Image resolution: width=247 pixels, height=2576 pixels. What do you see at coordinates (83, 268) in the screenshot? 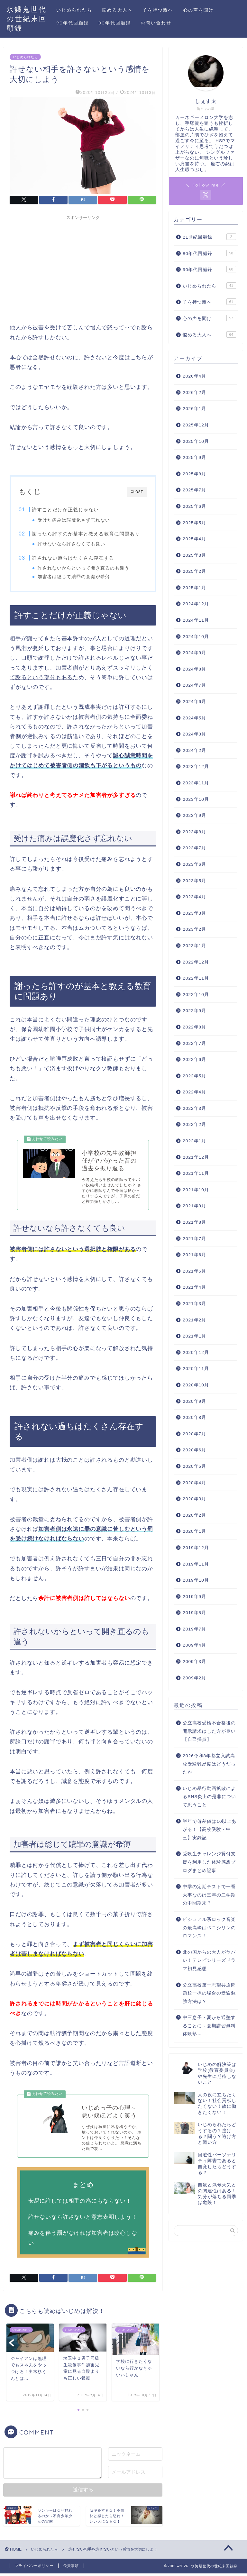
I see `[Advertisement]` at bounding box center [83, 268].